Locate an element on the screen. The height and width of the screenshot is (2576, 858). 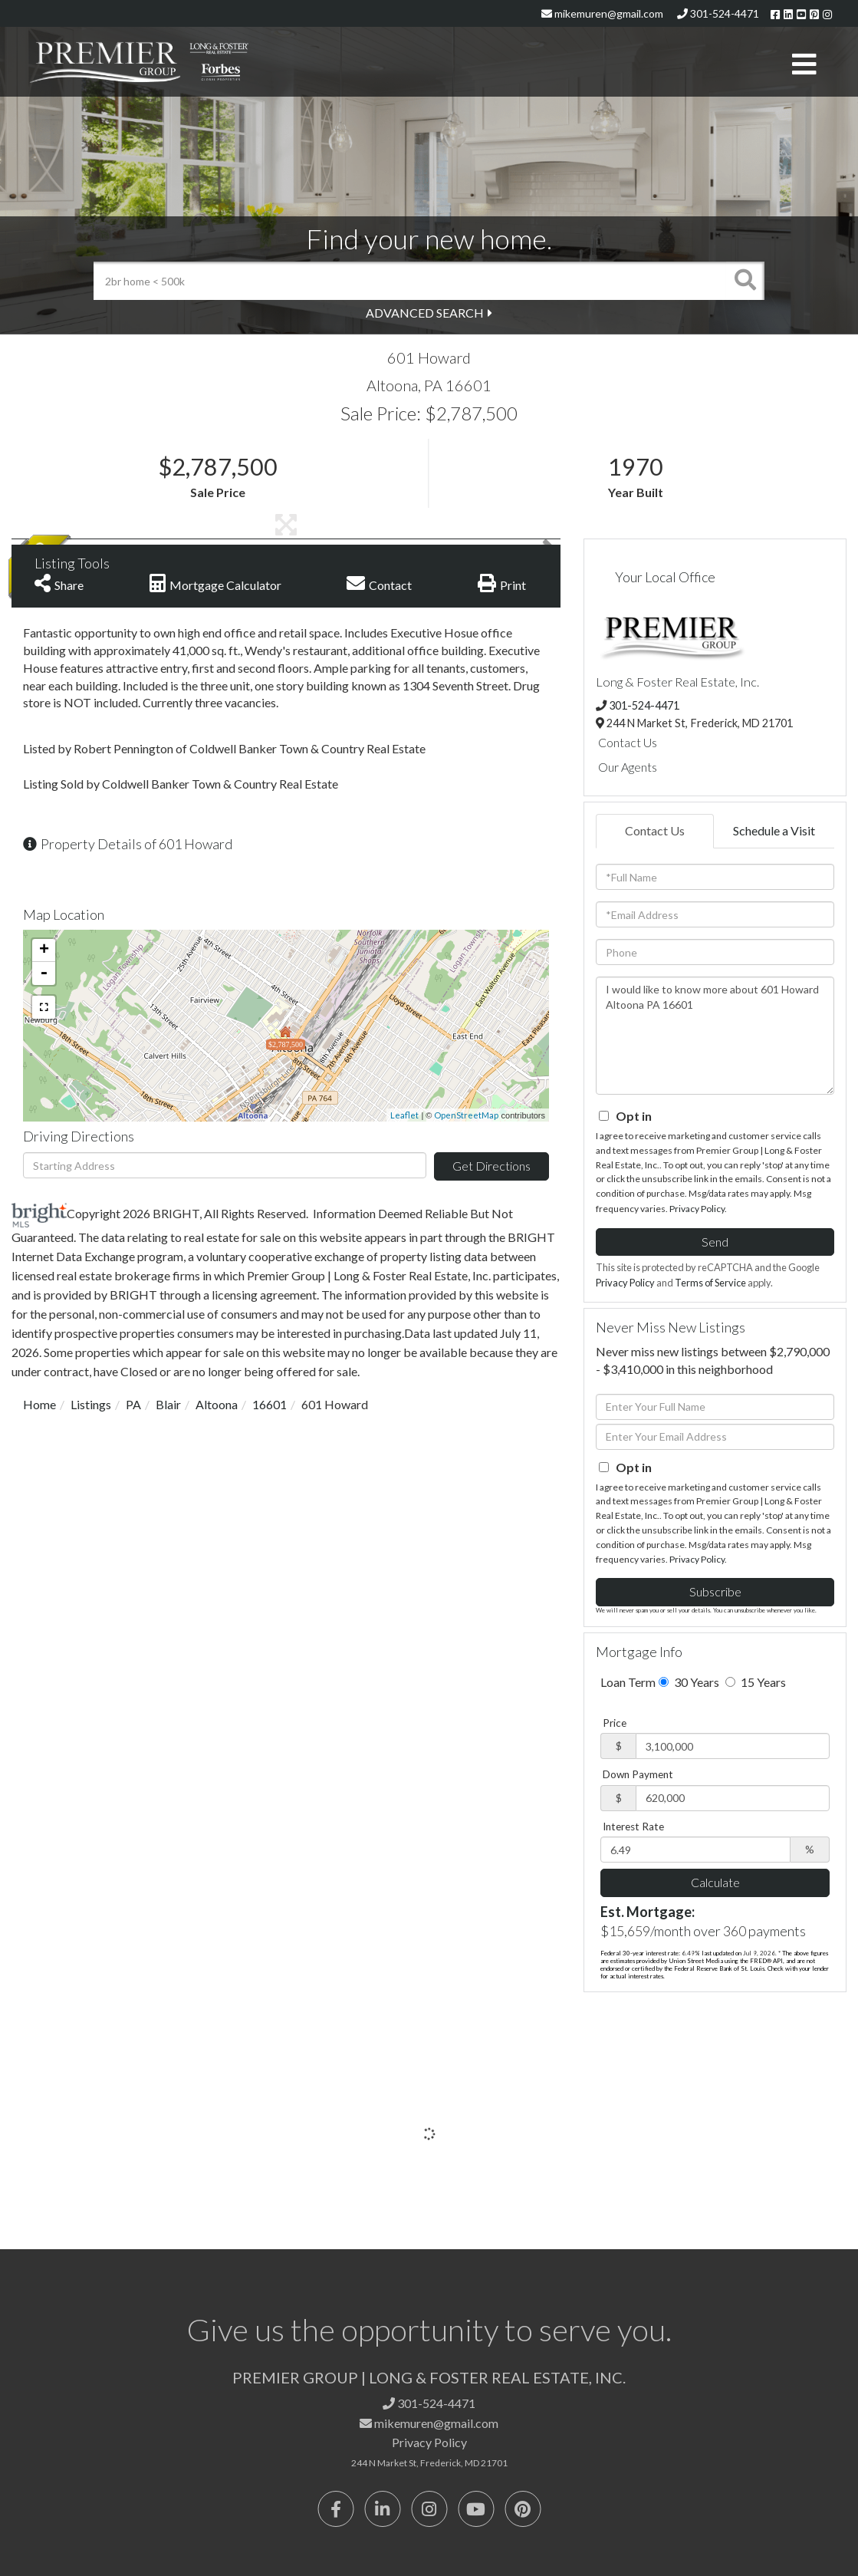
Terms of Service is located at coordinates (710, 1282).